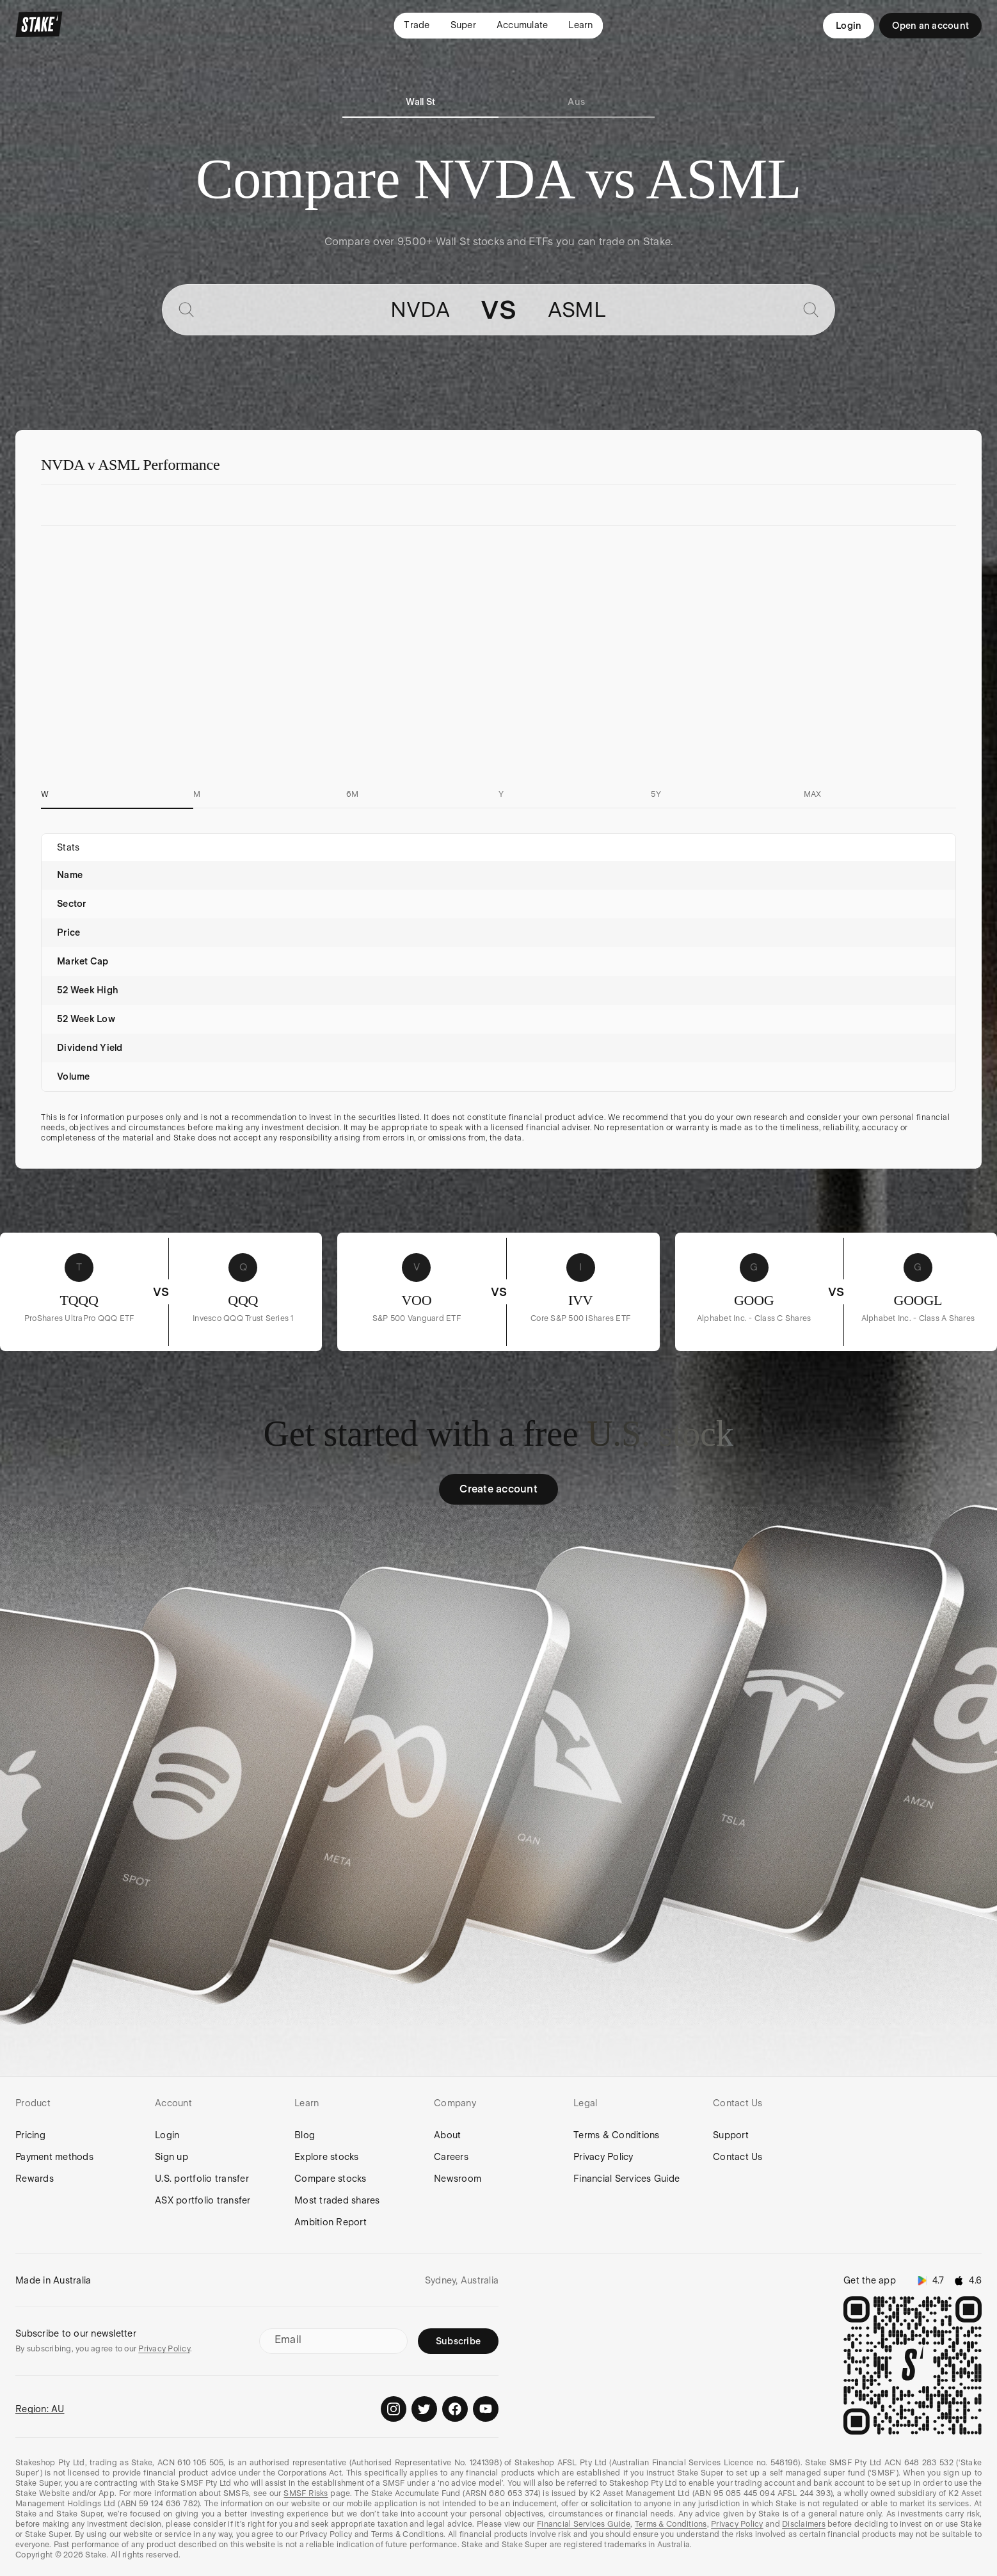 This screenshot has height=2576, width=997. Describe the element at coordinates (455, 2409) in the screenshot. I see `[Stake on Facebook]` at that location.